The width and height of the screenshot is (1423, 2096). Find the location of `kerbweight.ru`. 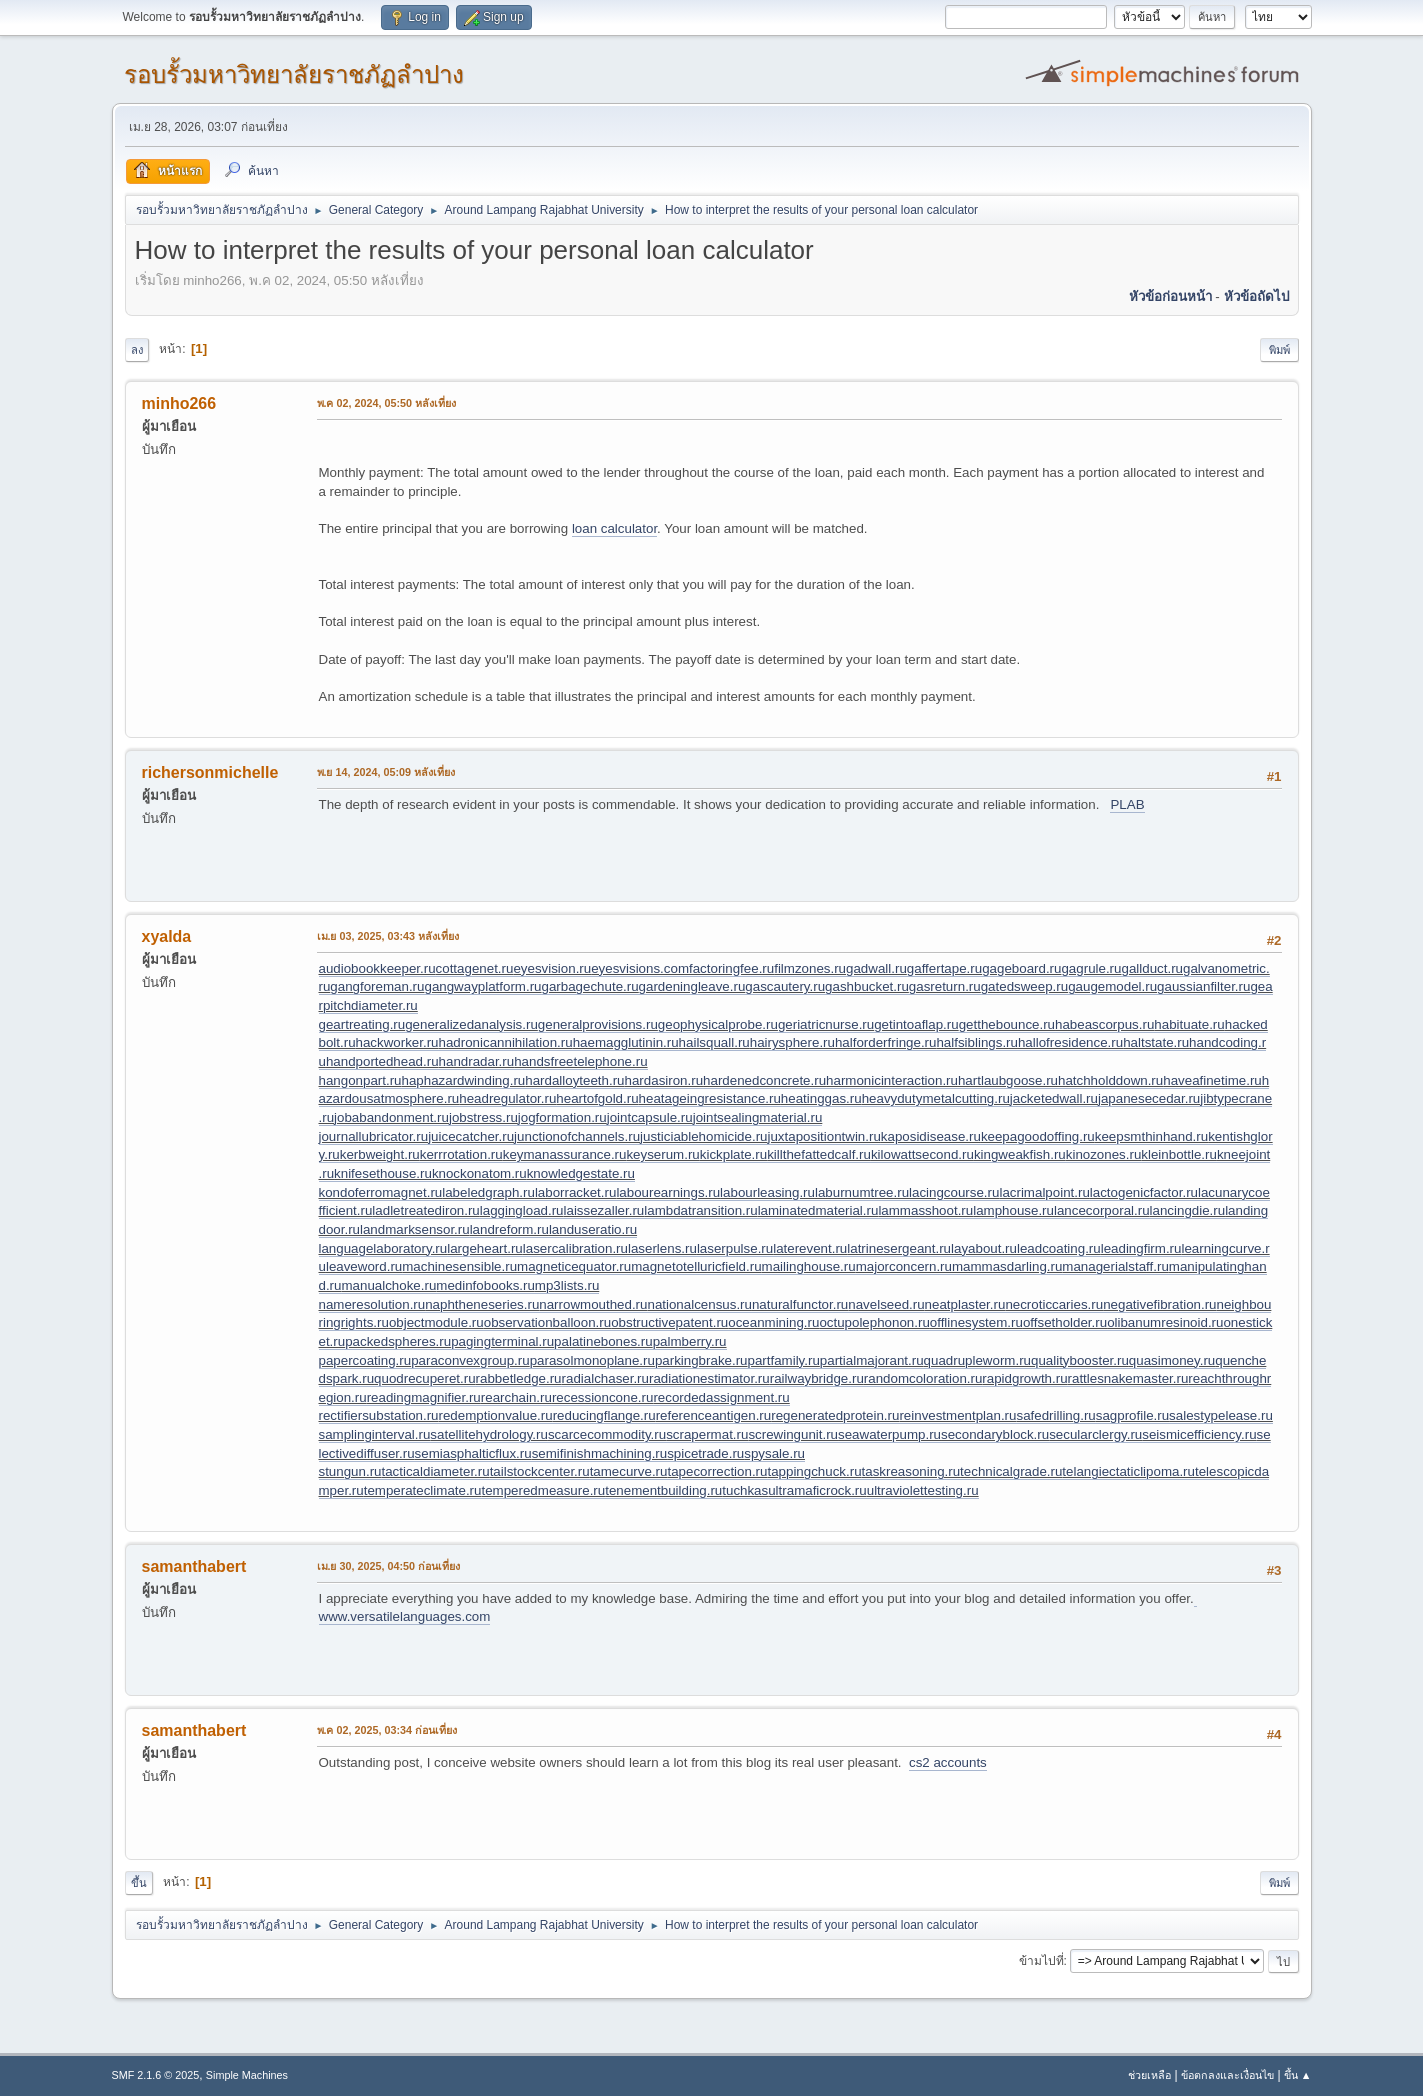

kerbweight.ru is located at coordinates (380, 1154).